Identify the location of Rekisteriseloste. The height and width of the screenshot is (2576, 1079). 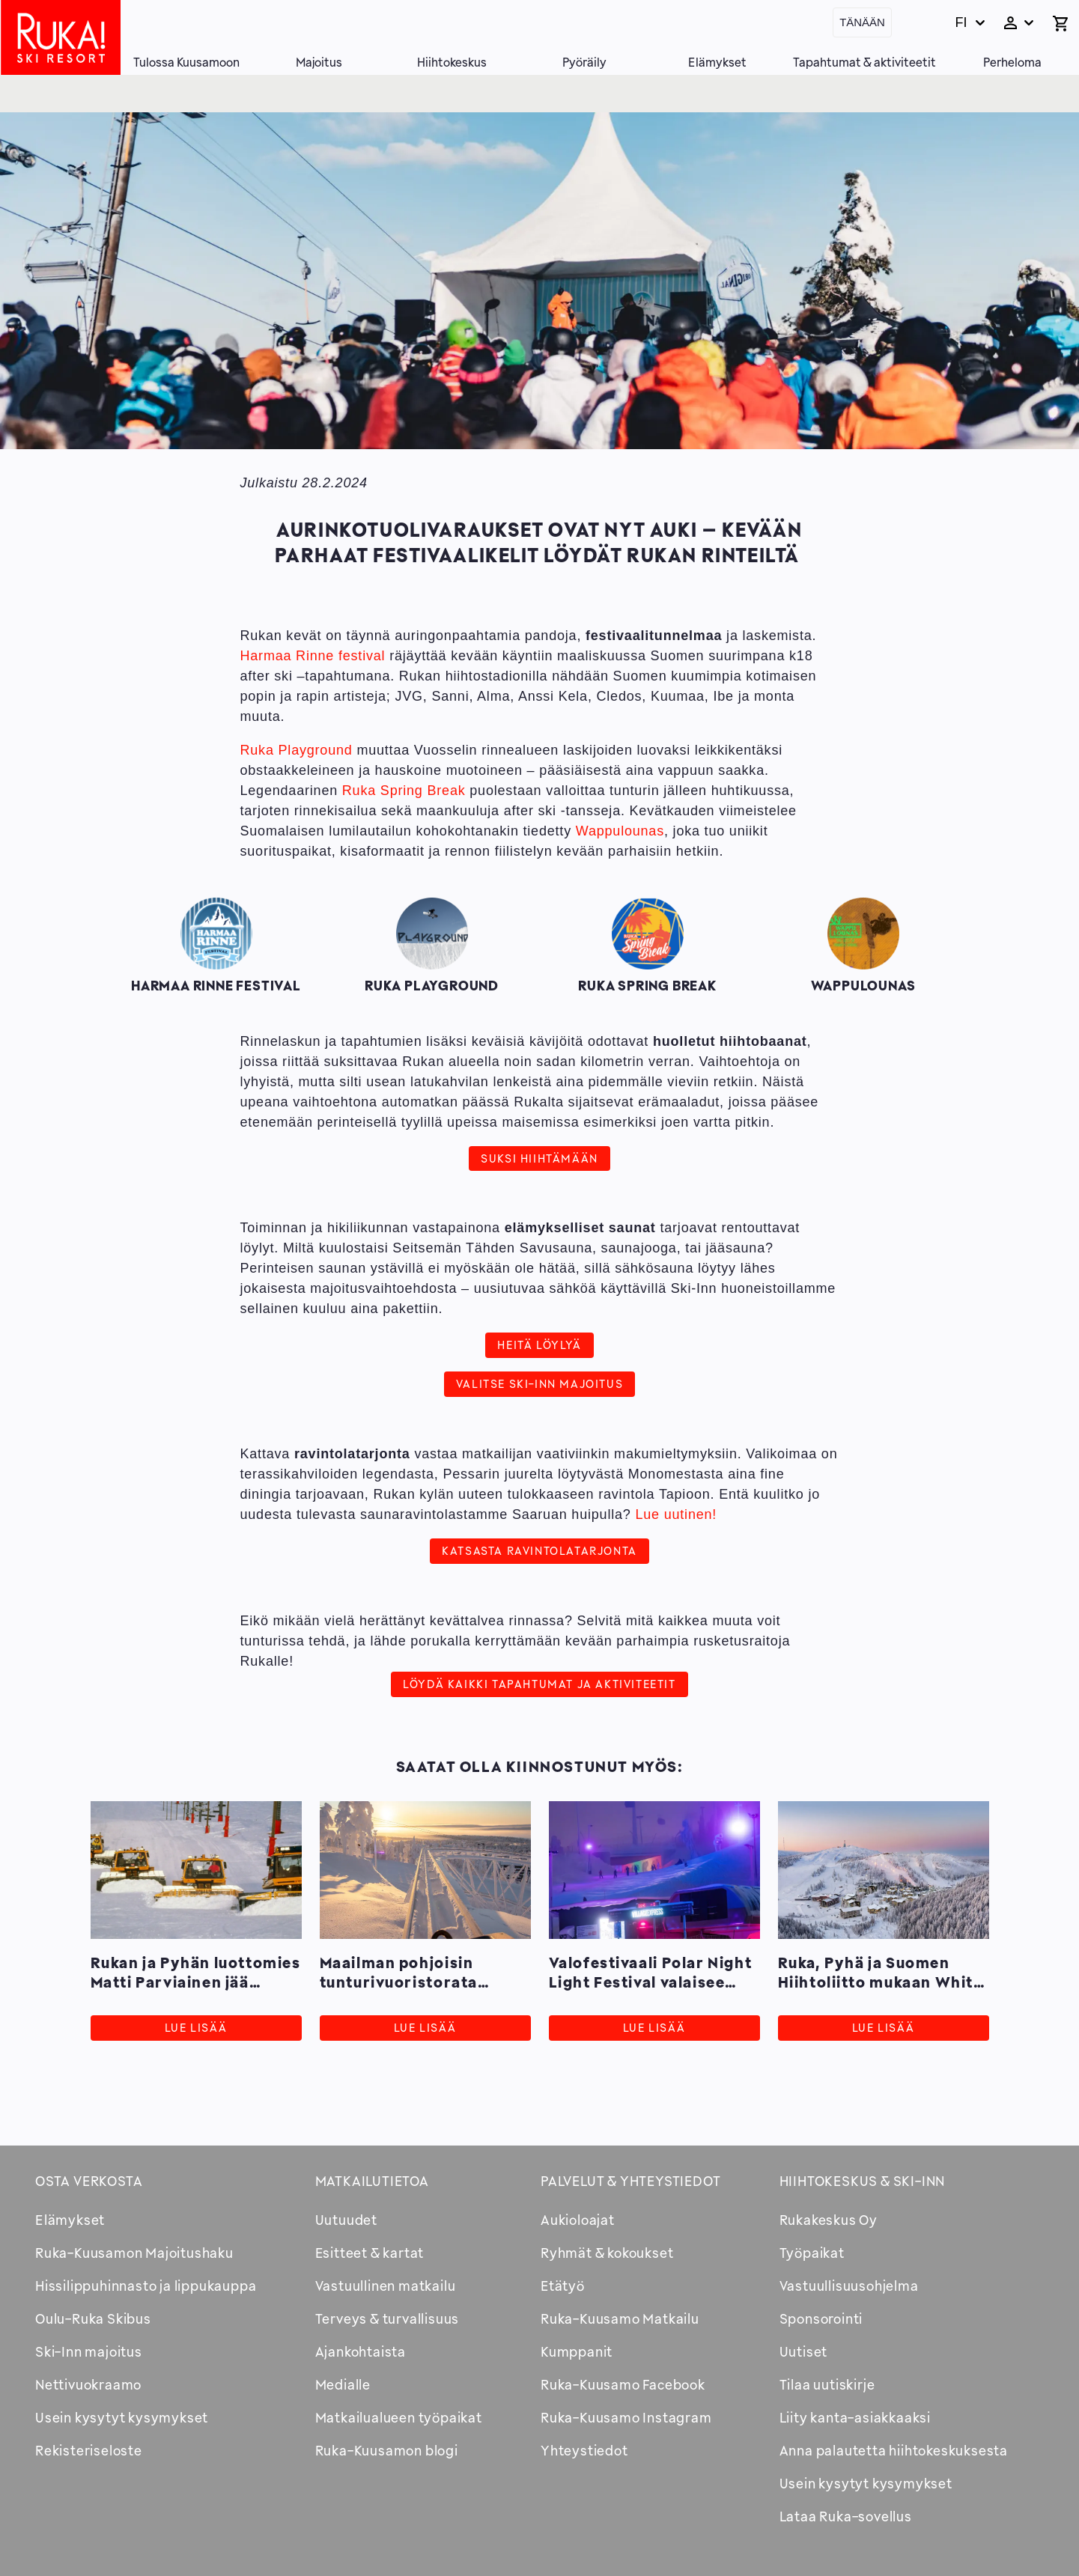
(88, 2450).